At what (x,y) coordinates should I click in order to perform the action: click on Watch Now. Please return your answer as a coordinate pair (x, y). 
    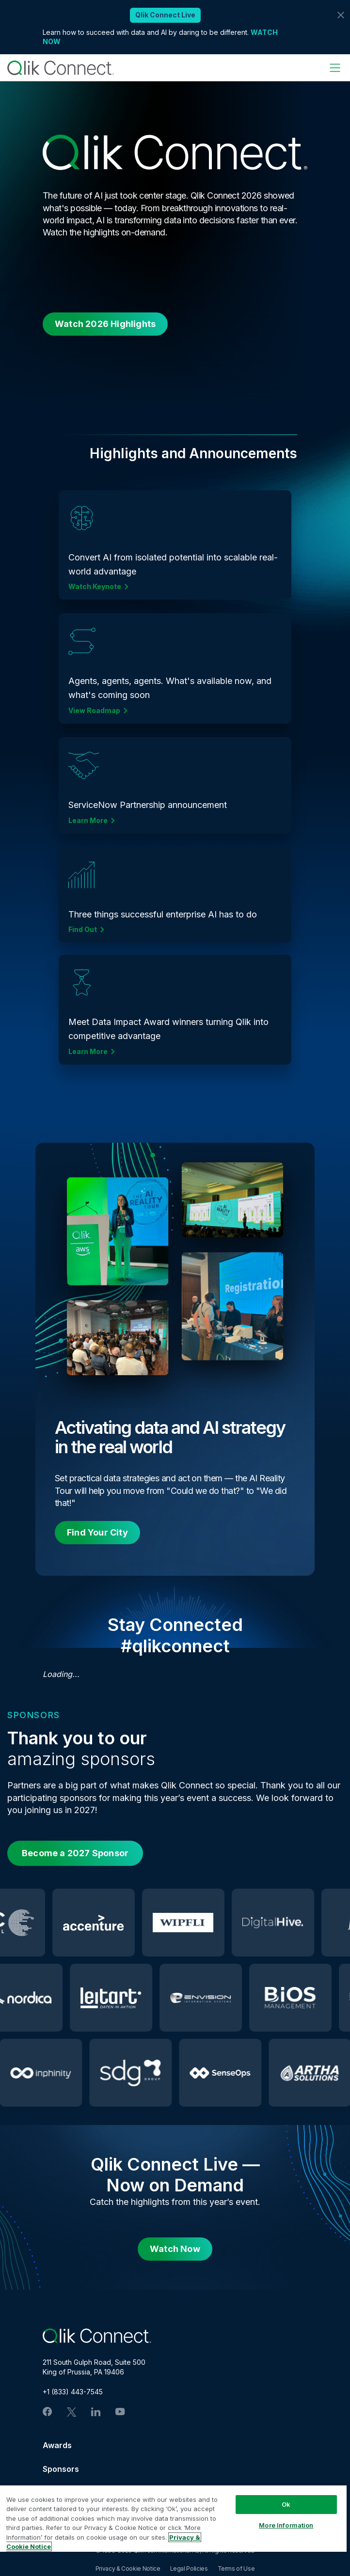
    Looking at the image, I should click on (175, 2249).